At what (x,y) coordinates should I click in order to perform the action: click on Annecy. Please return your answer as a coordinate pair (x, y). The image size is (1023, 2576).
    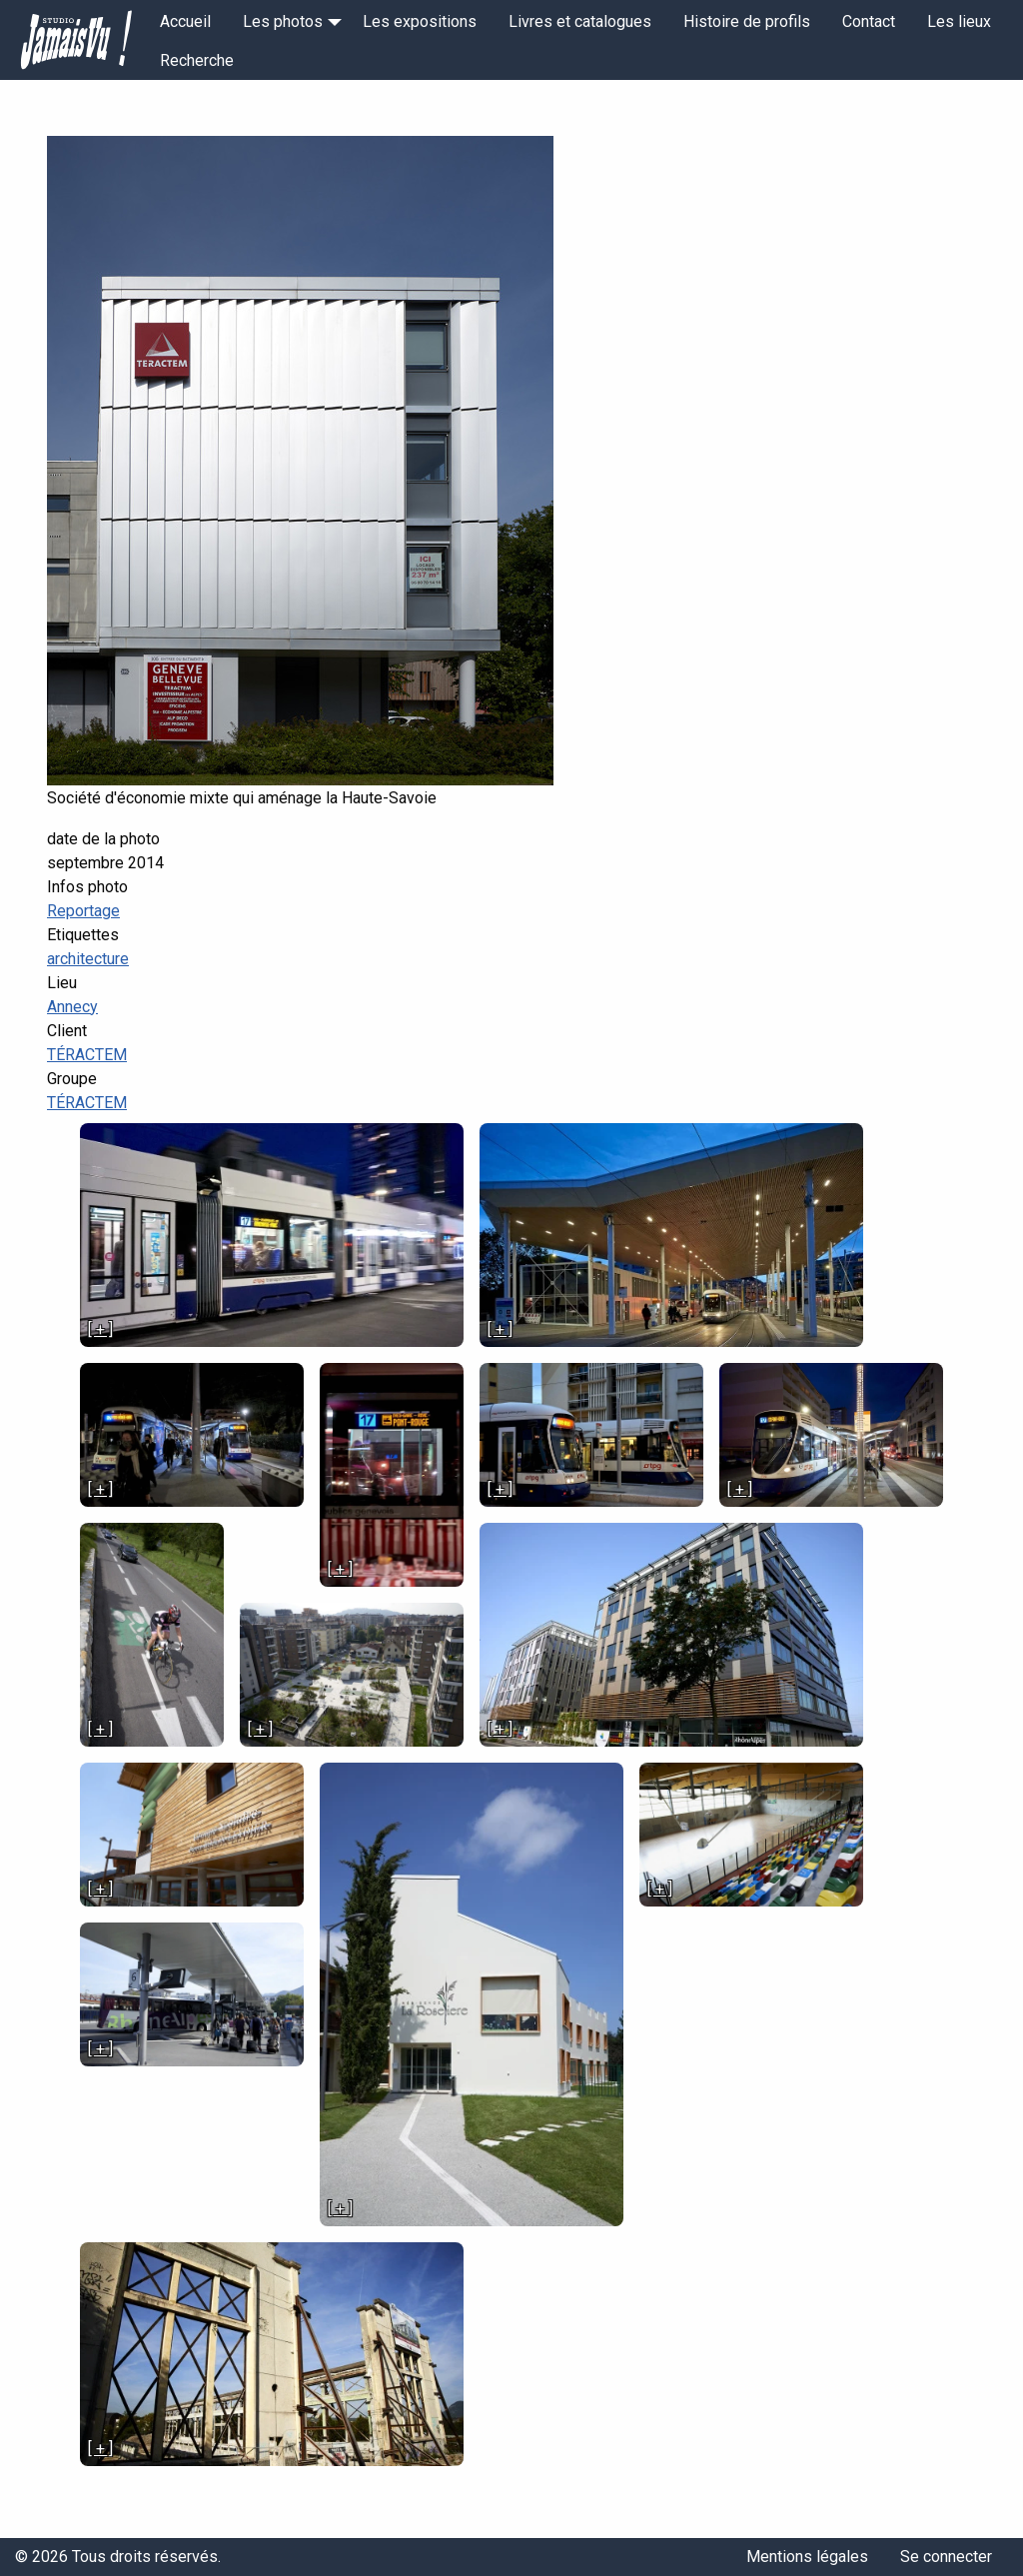
    Looking at the image, I should click on (72, 1006).